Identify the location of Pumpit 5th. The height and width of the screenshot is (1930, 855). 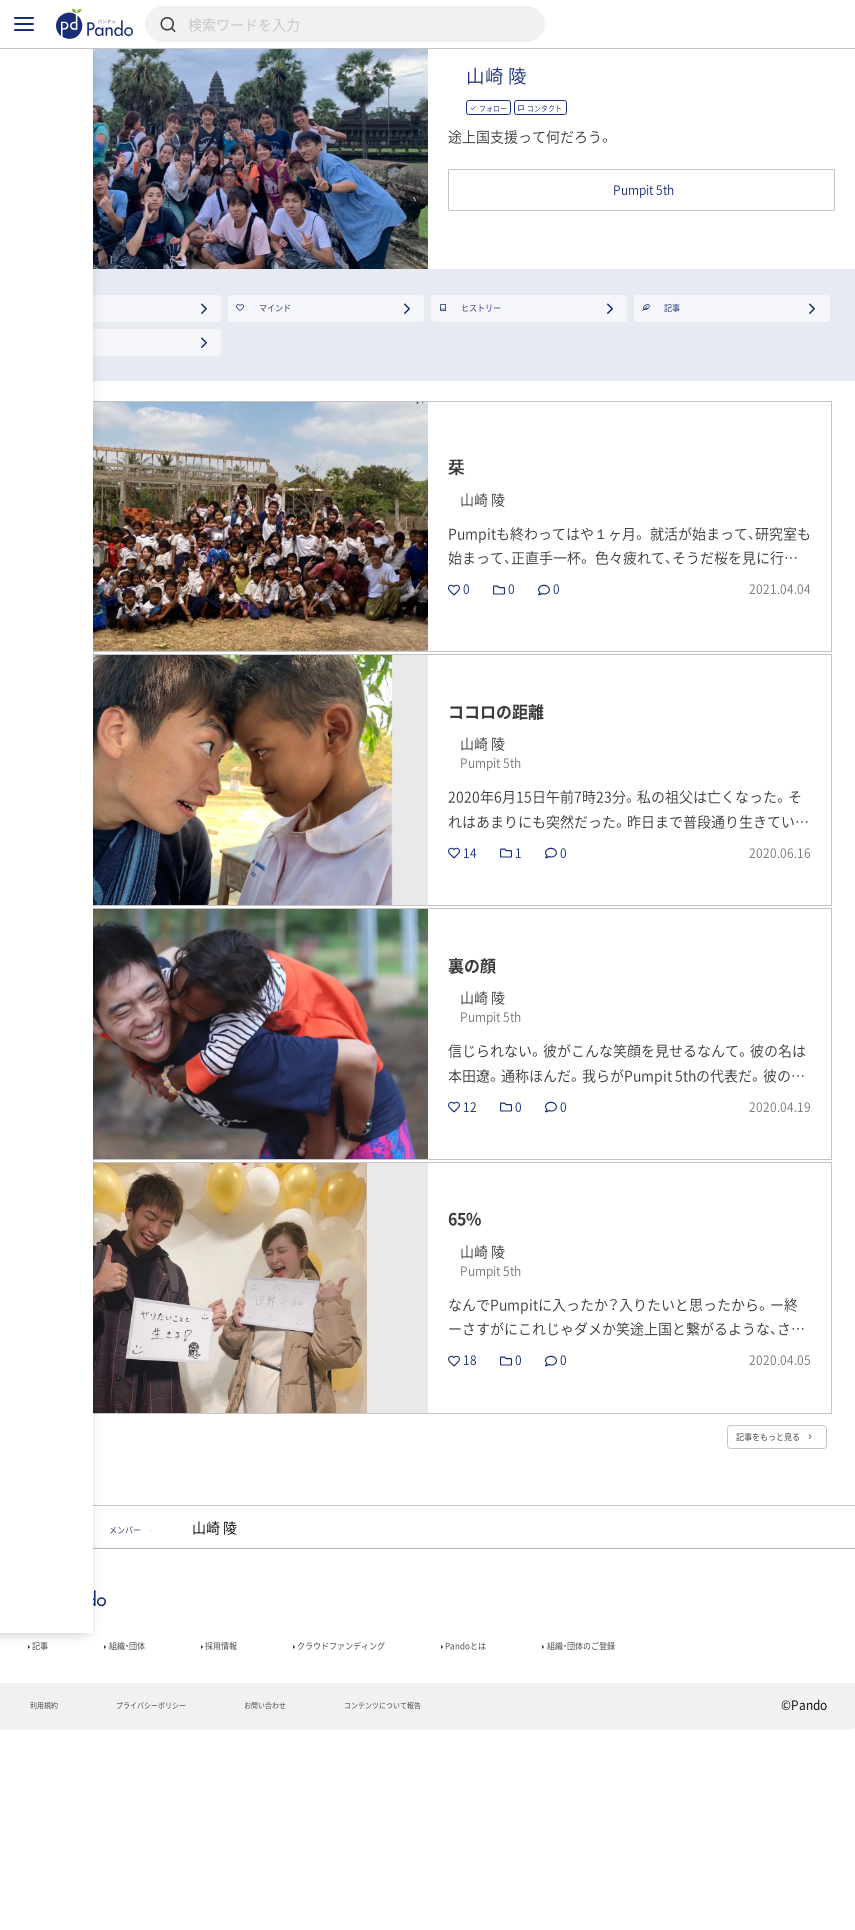
(78, 1680).